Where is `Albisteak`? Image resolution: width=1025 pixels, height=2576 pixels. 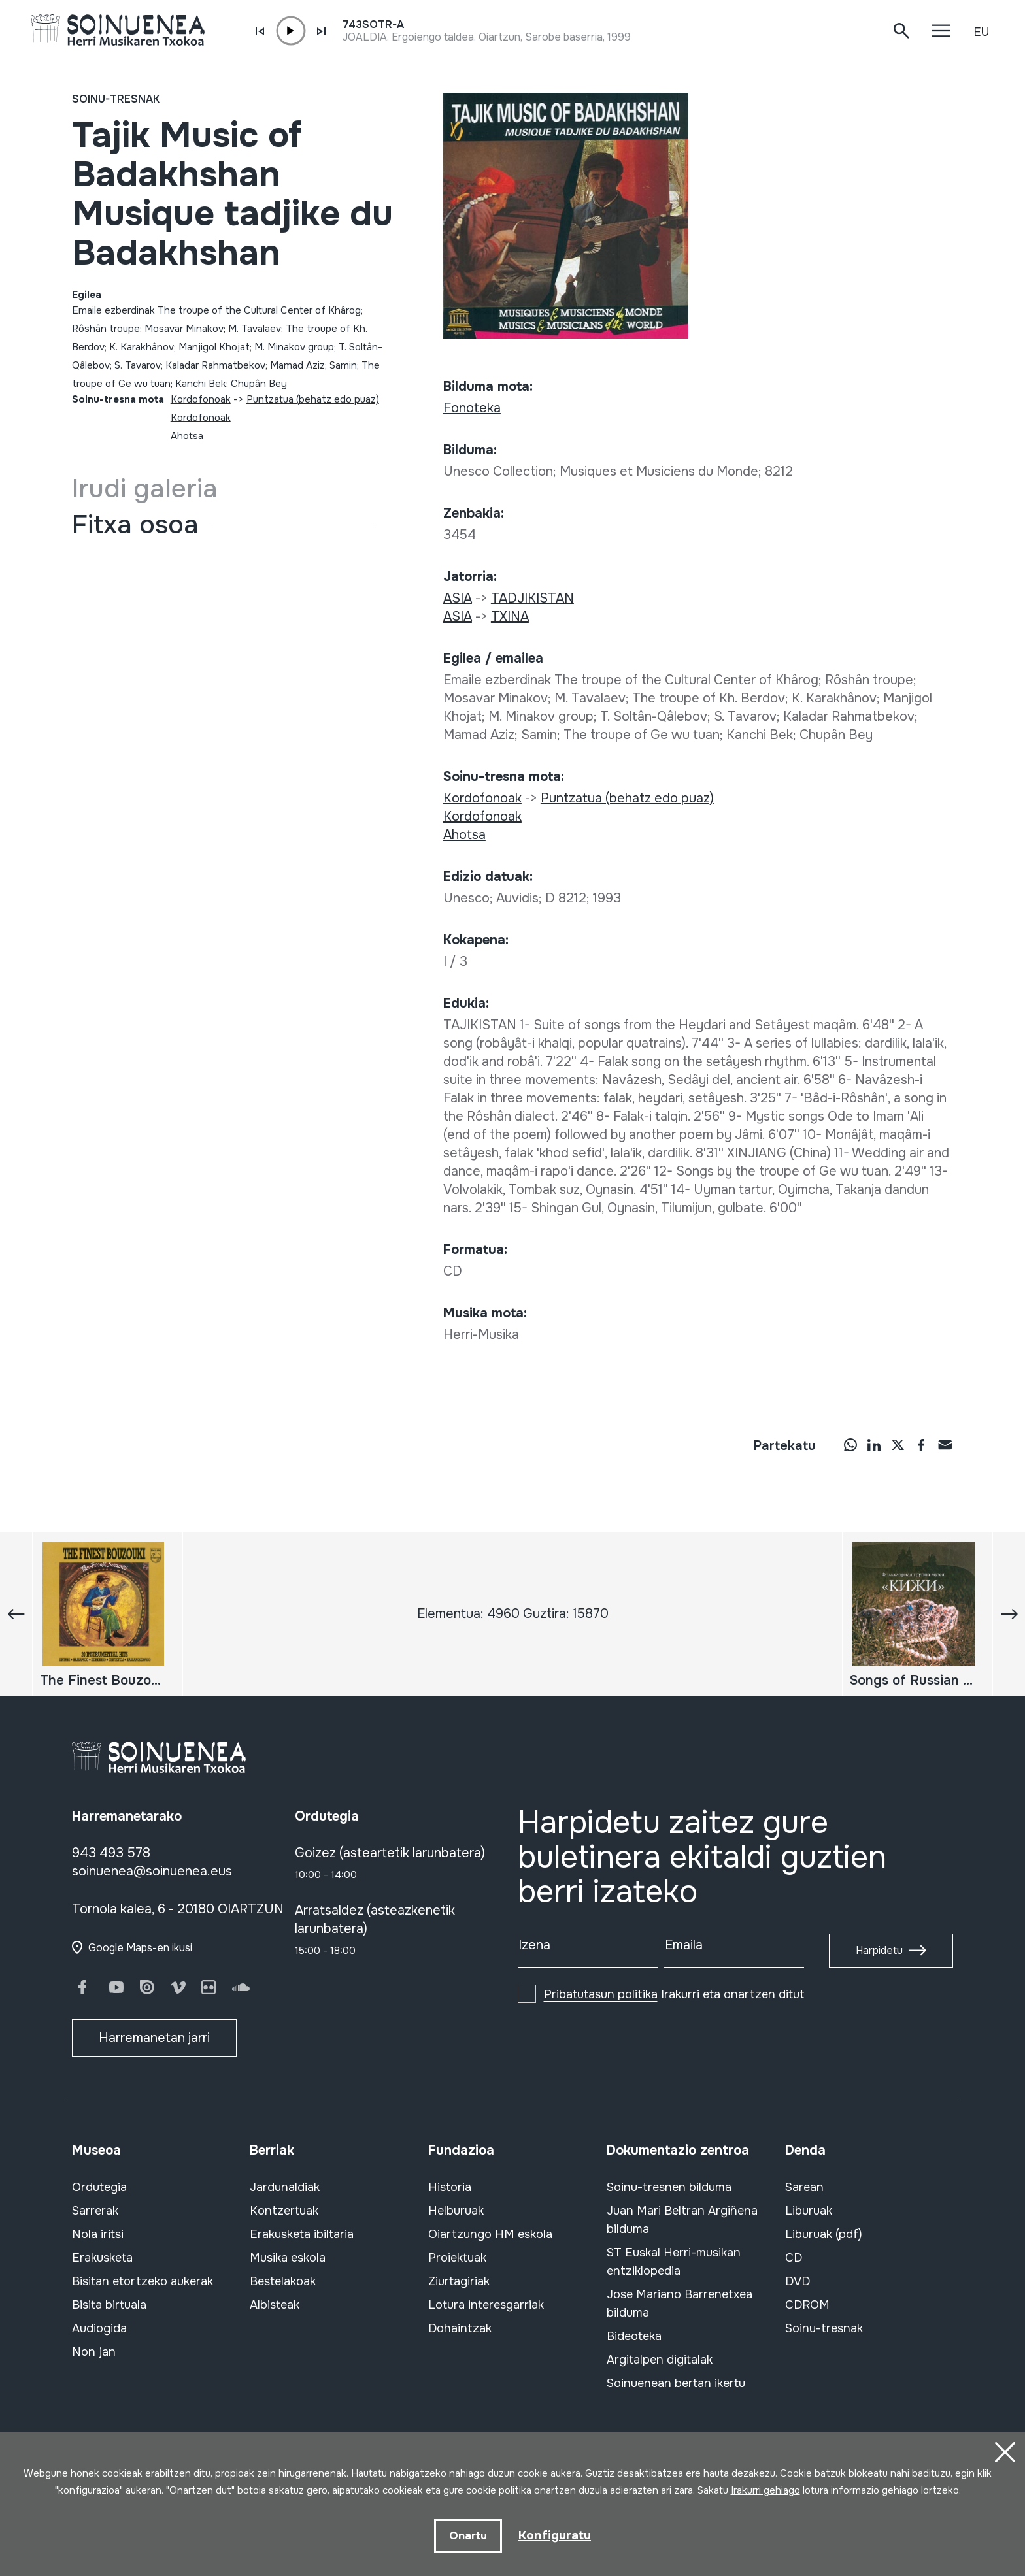
Albisteak is located at coordinates (274, 2305).